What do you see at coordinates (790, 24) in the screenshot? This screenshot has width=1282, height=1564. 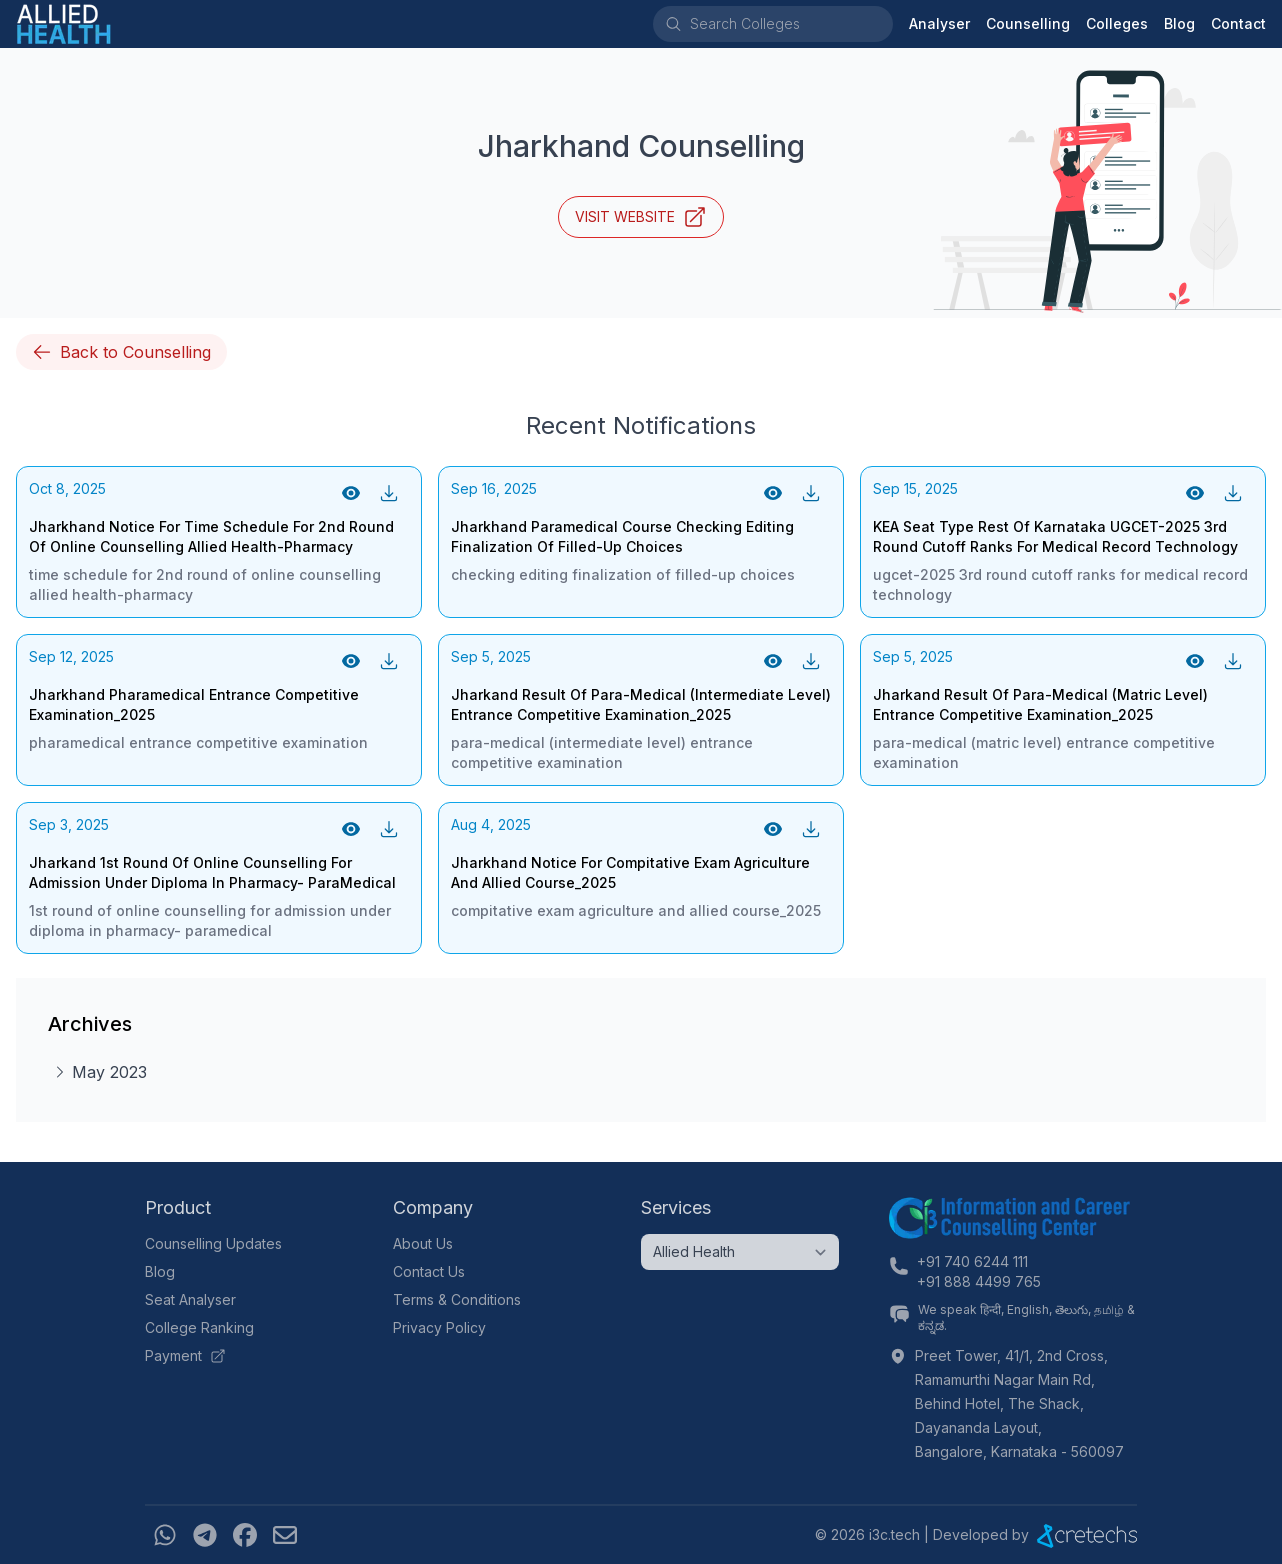 I see `[combobox]` at bounding box center [790, 24].